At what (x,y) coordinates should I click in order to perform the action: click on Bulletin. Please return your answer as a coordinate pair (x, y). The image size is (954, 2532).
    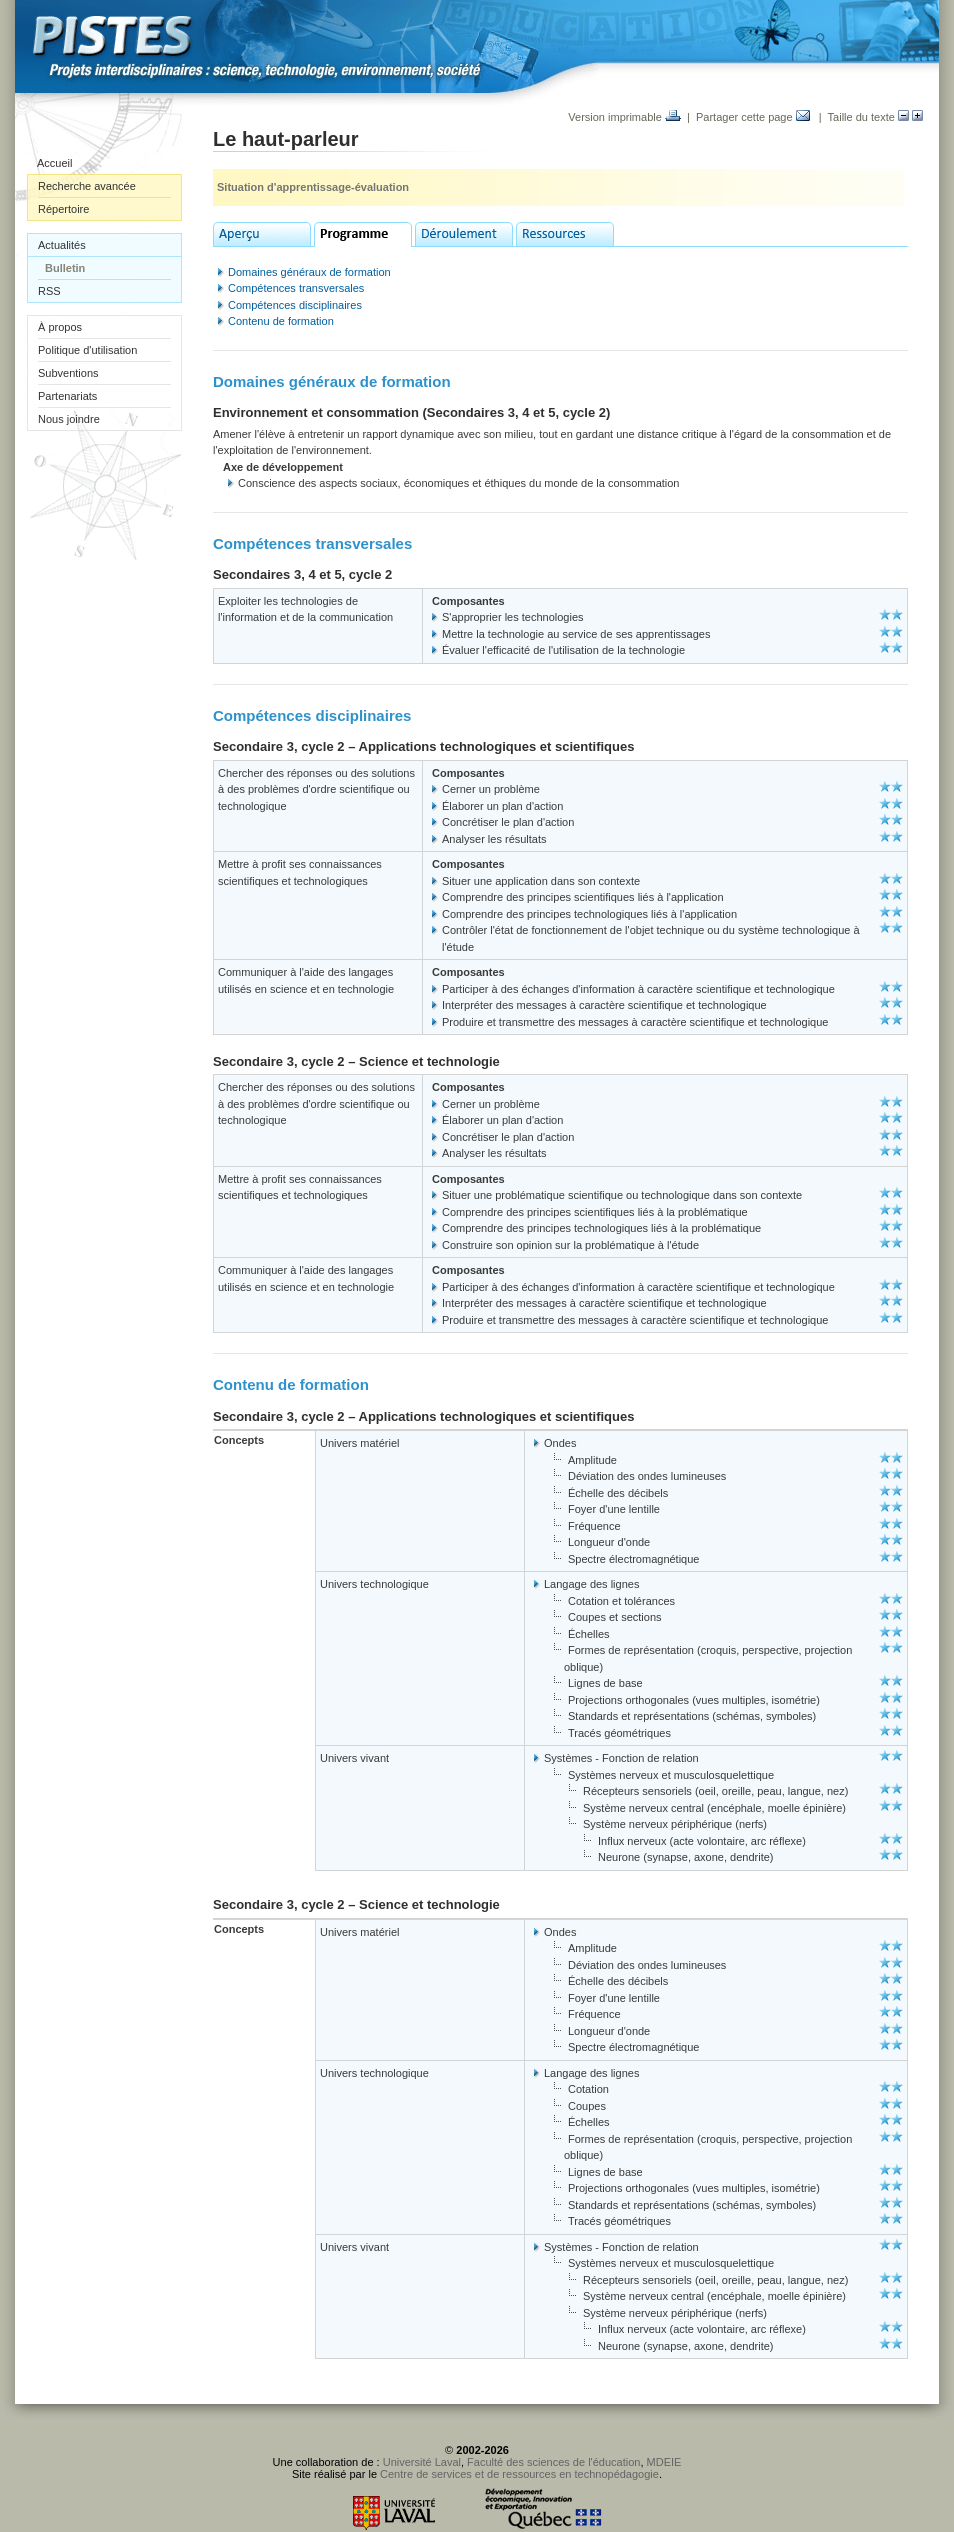
    Looking at the image, I should click on (65, 268).